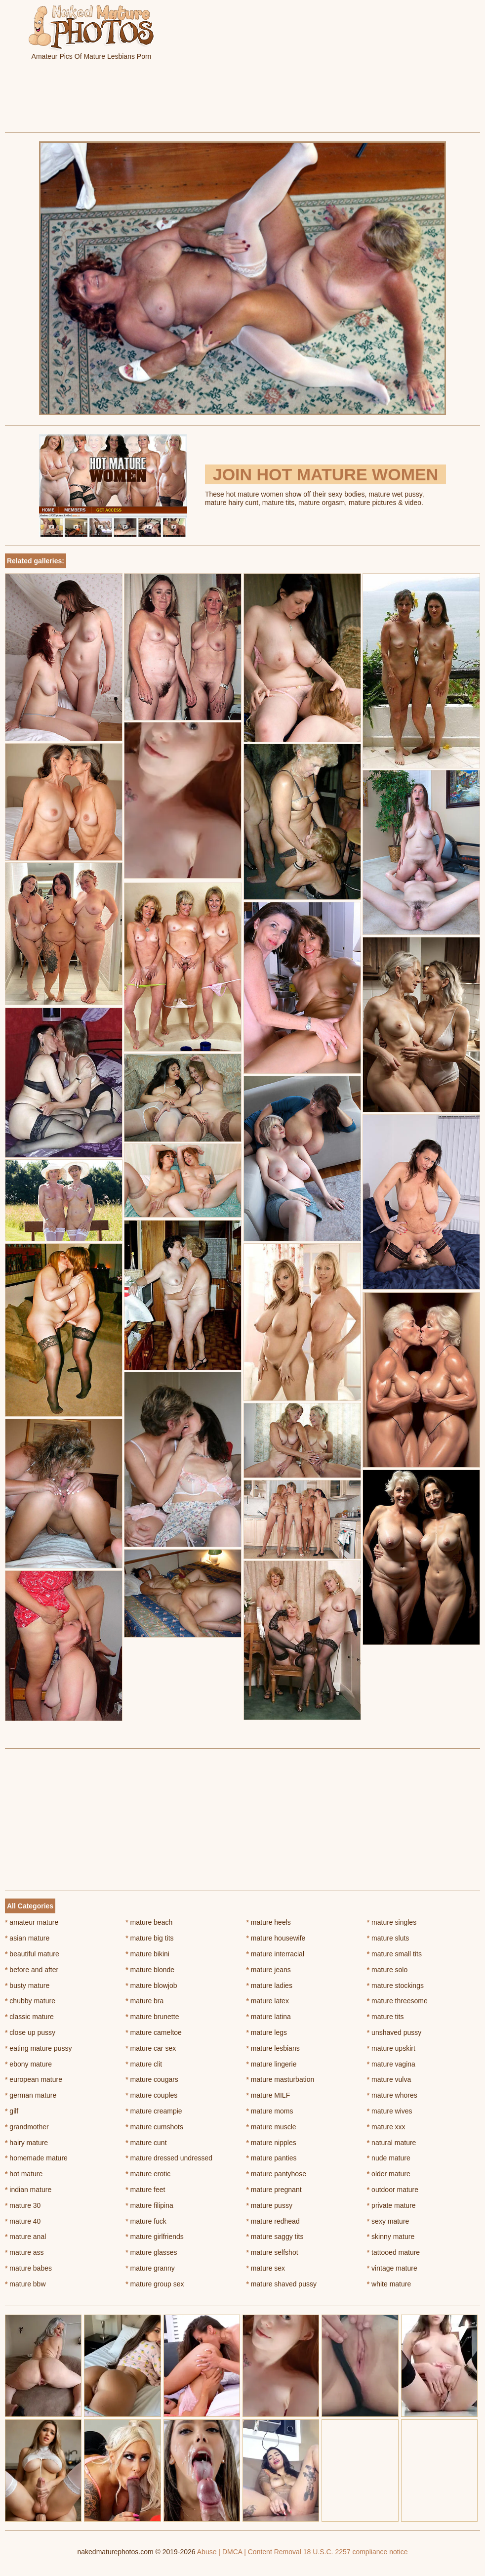 The width and height of the screenshot is (485, 2576). I want to click on Join Hot Mature Women, so click(325, 474).